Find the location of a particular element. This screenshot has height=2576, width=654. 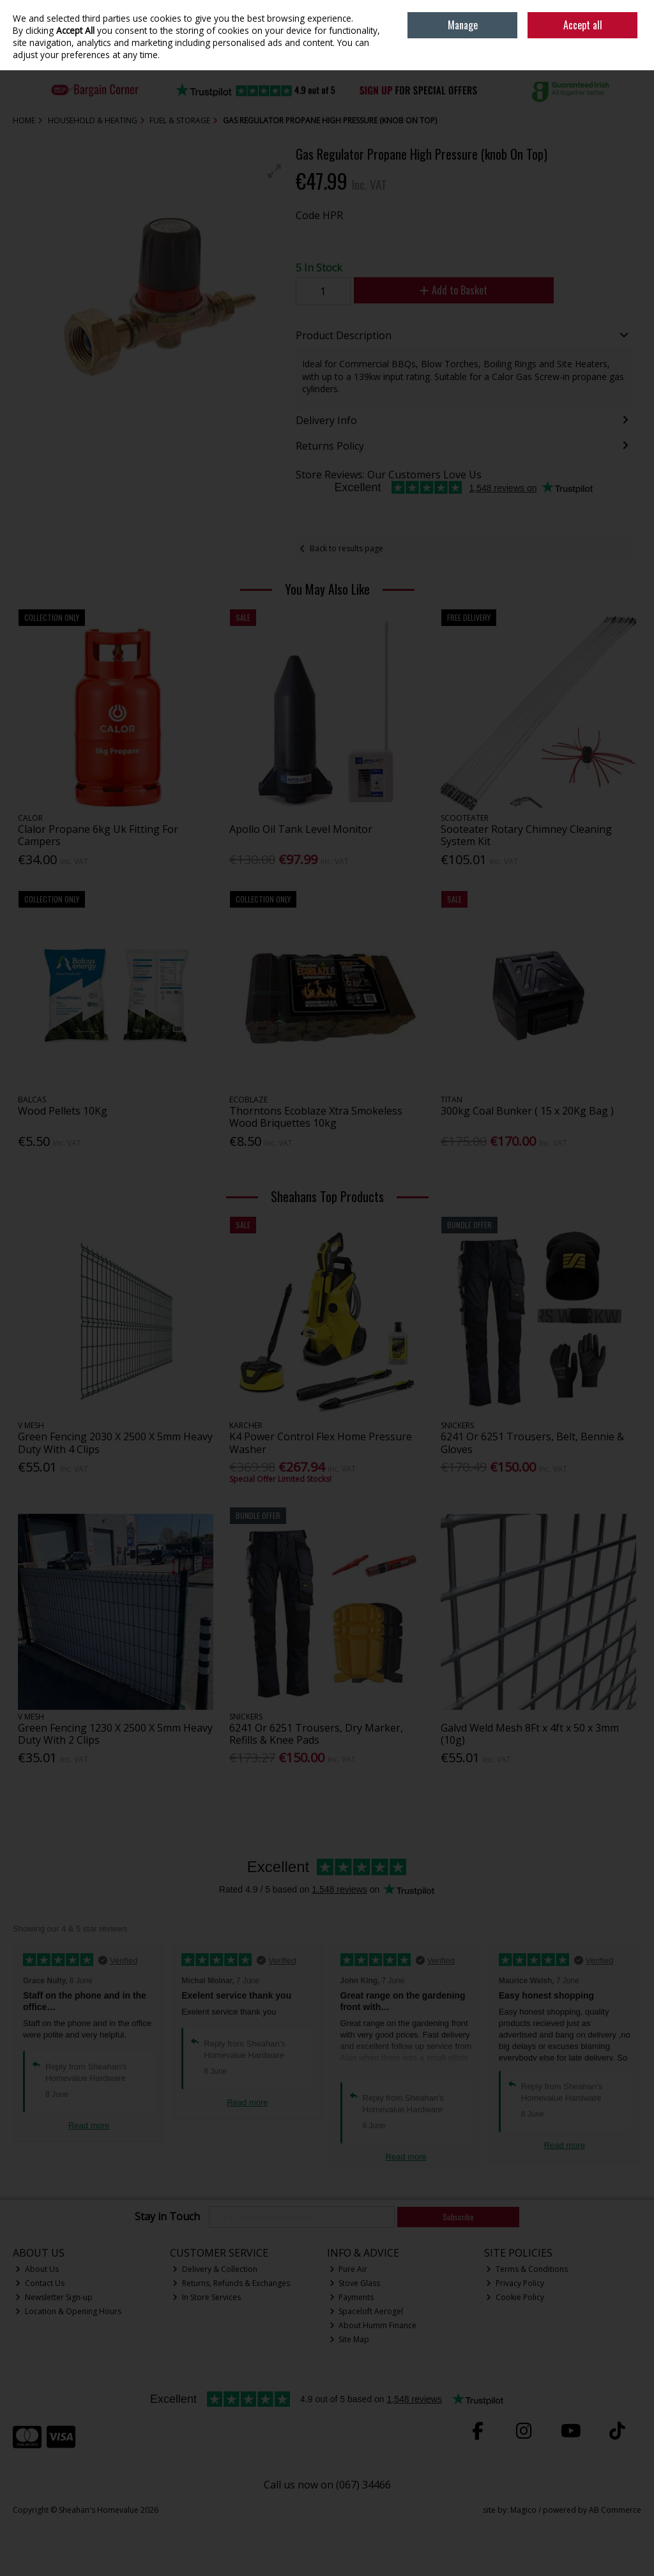

6241 Or 6251 Trousers, Dry Marker, Refills & Knee Pads is located at coordinates (316, 1734).